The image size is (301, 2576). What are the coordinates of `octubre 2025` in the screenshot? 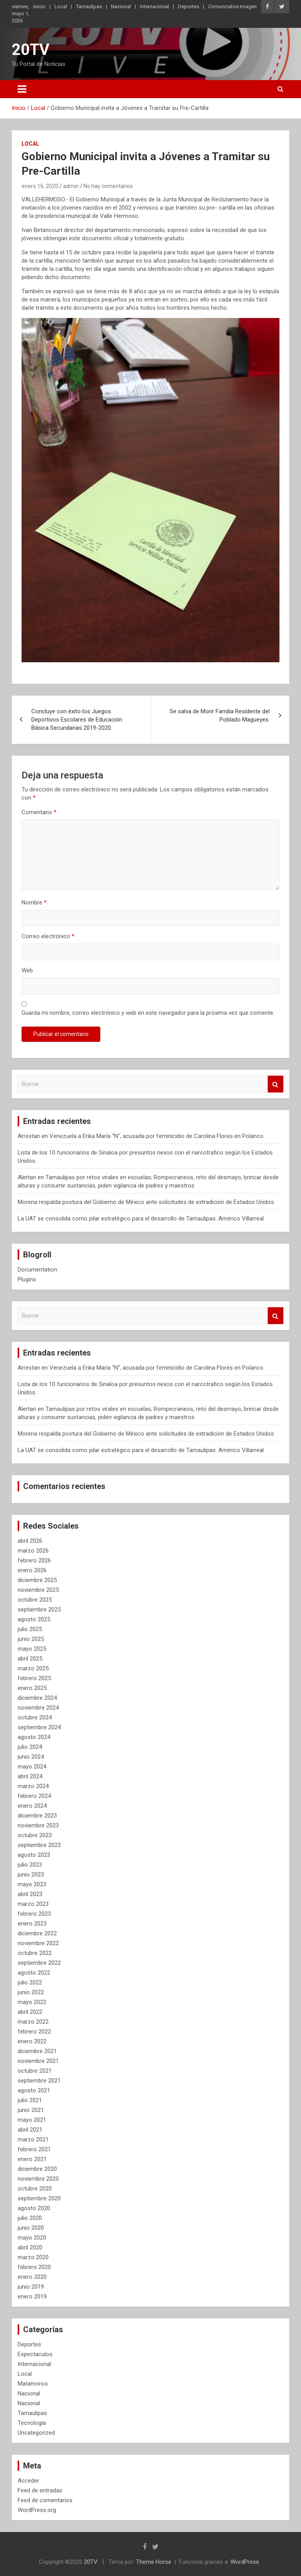 It's located at (35, 1599).